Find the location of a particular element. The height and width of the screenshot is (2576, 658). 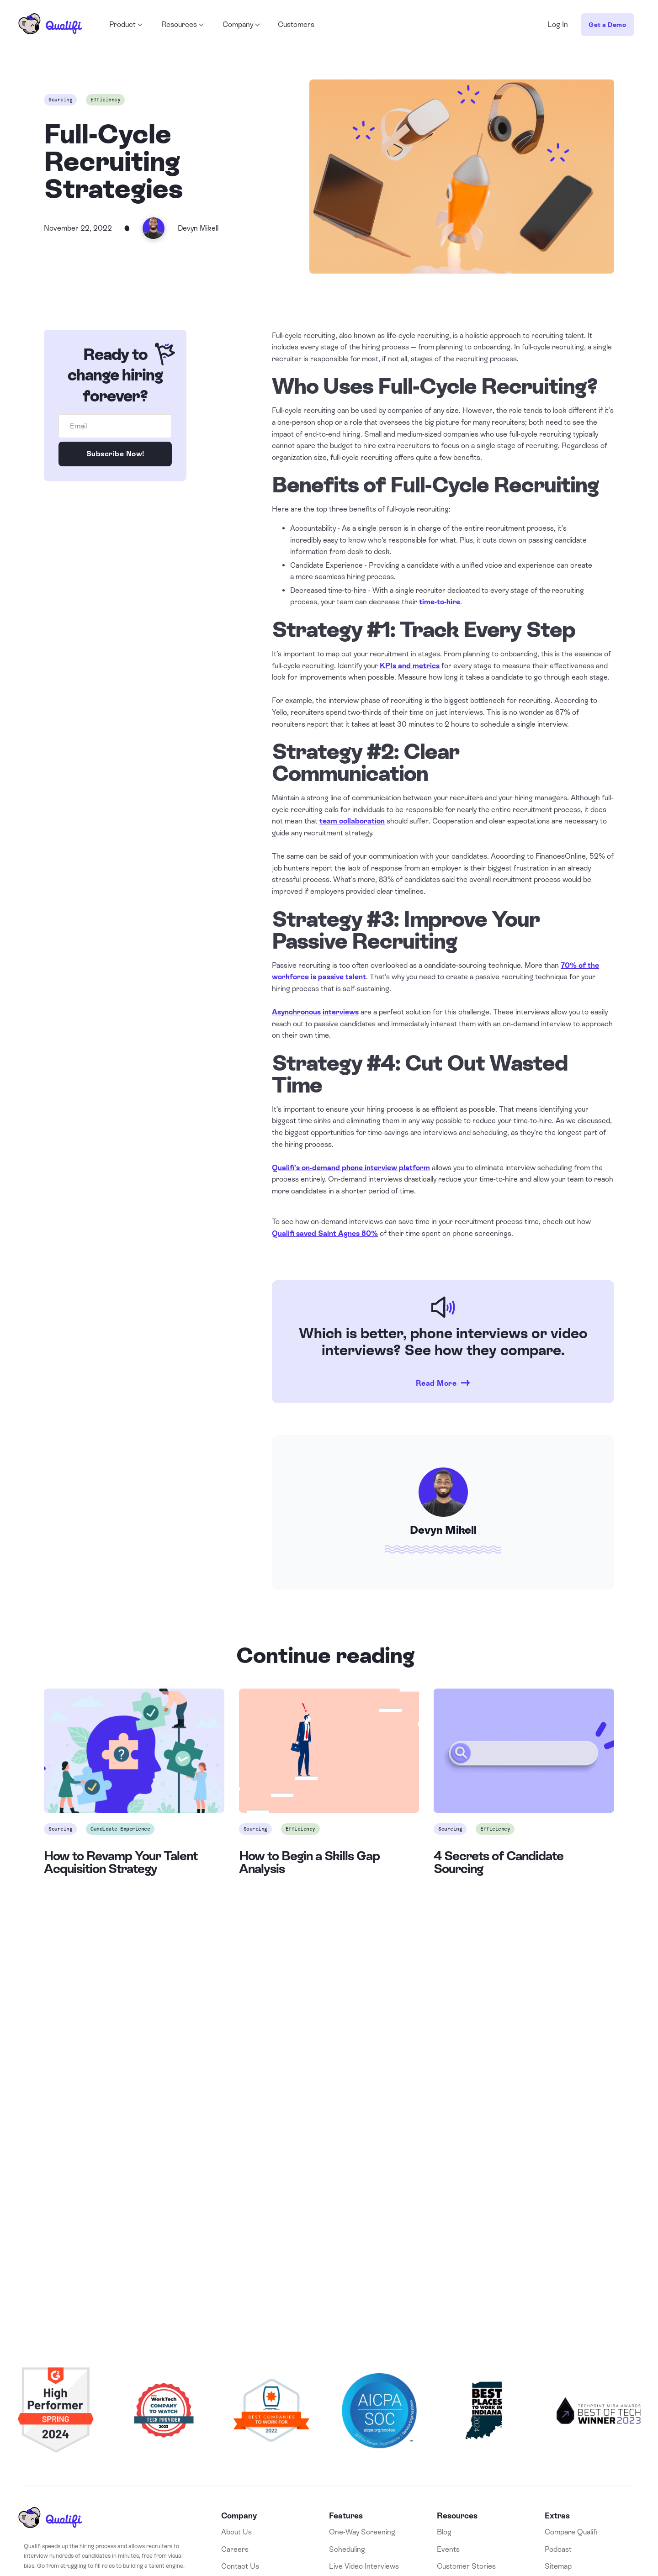

Log In is located at coordinates (557, 24).